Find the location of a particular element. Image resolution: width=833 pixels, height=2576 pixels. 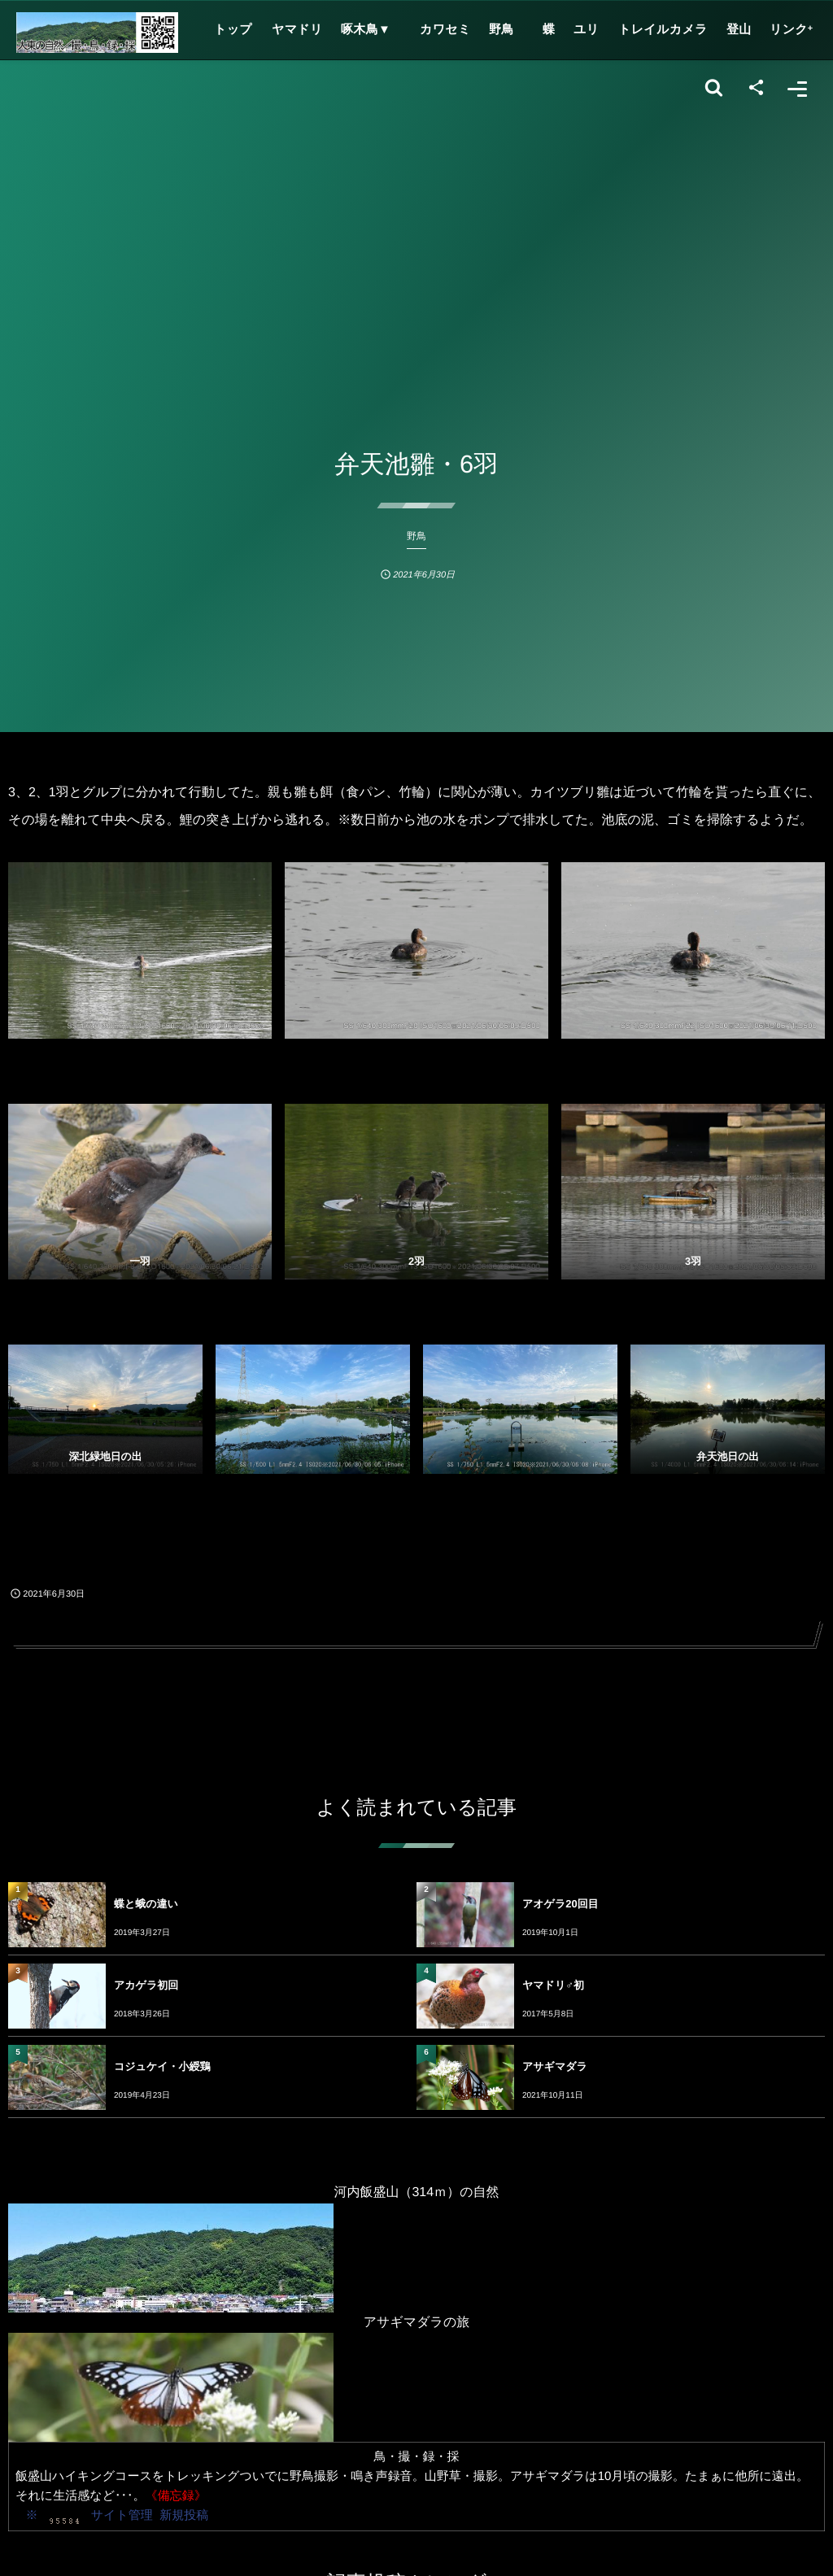

アカゲラ初回 is located at coordinates (146, 1985).